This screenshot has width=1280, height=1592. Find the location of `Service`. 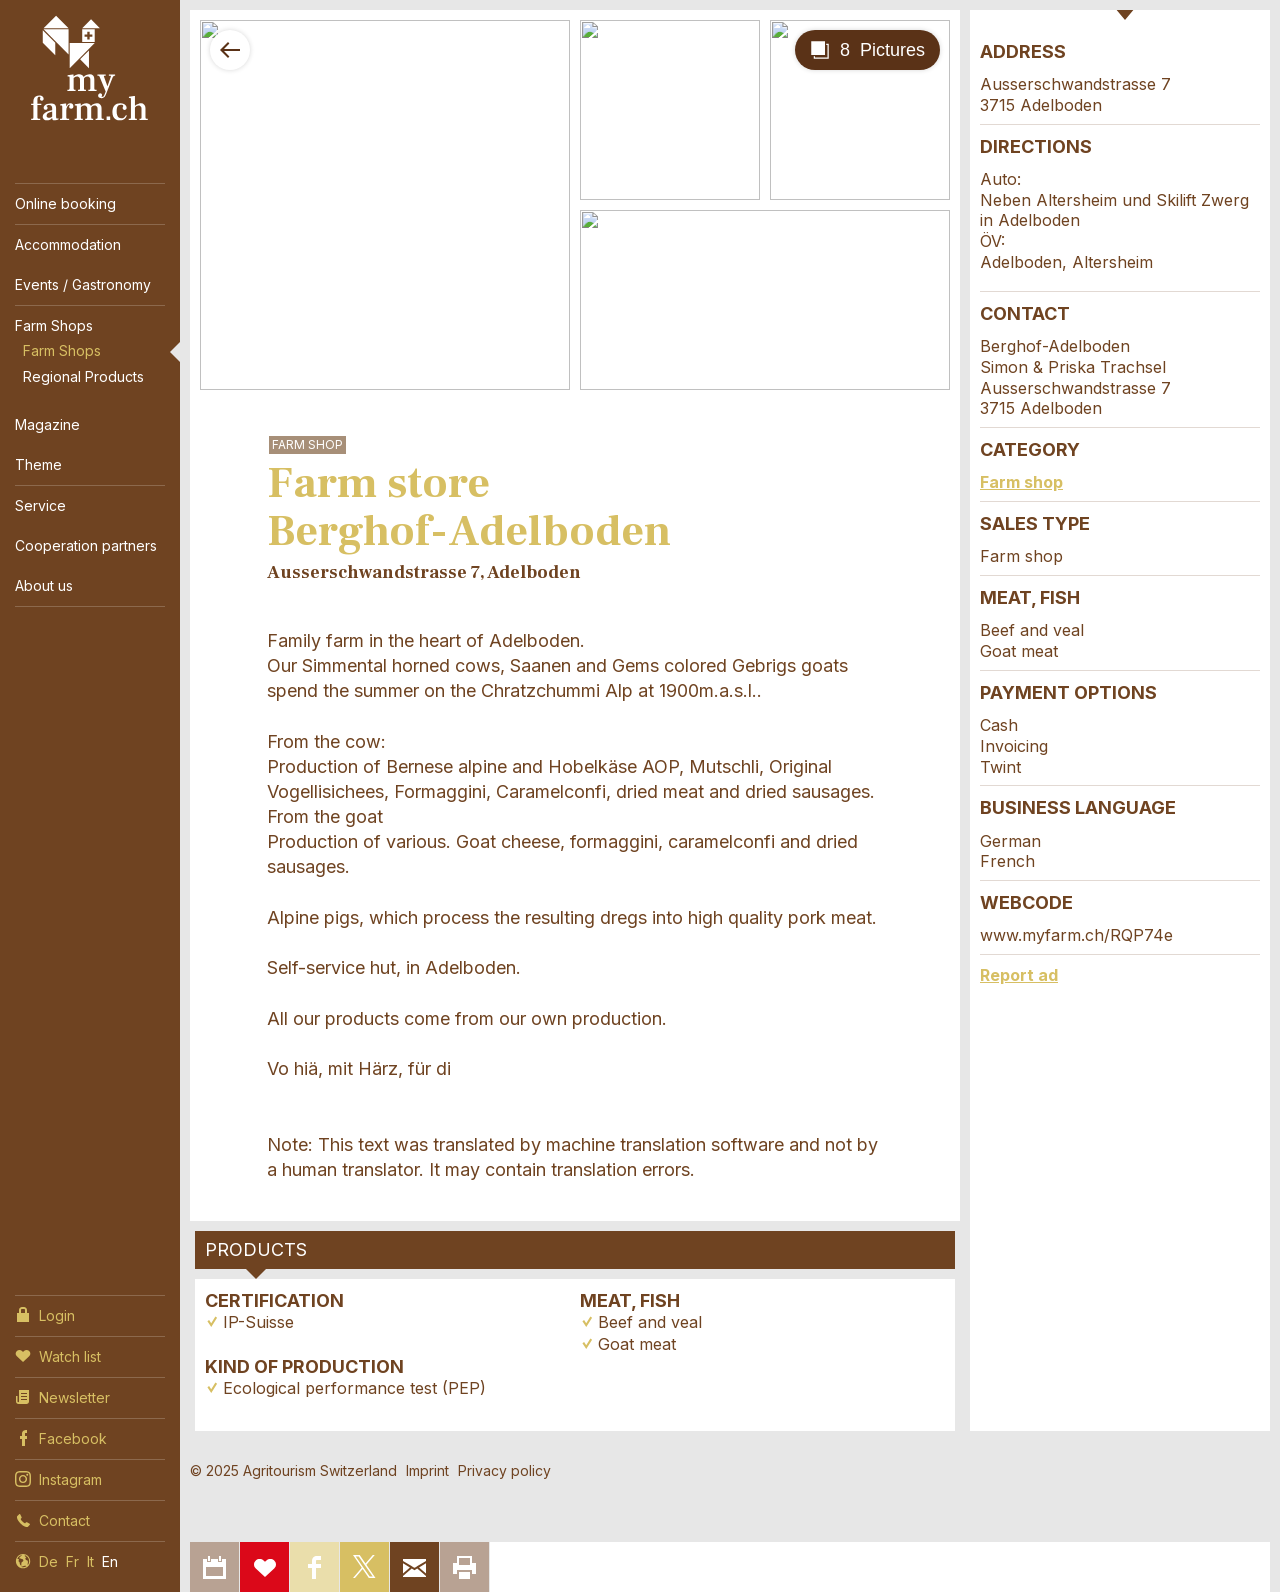

Service is located at coordinates (40, 505).